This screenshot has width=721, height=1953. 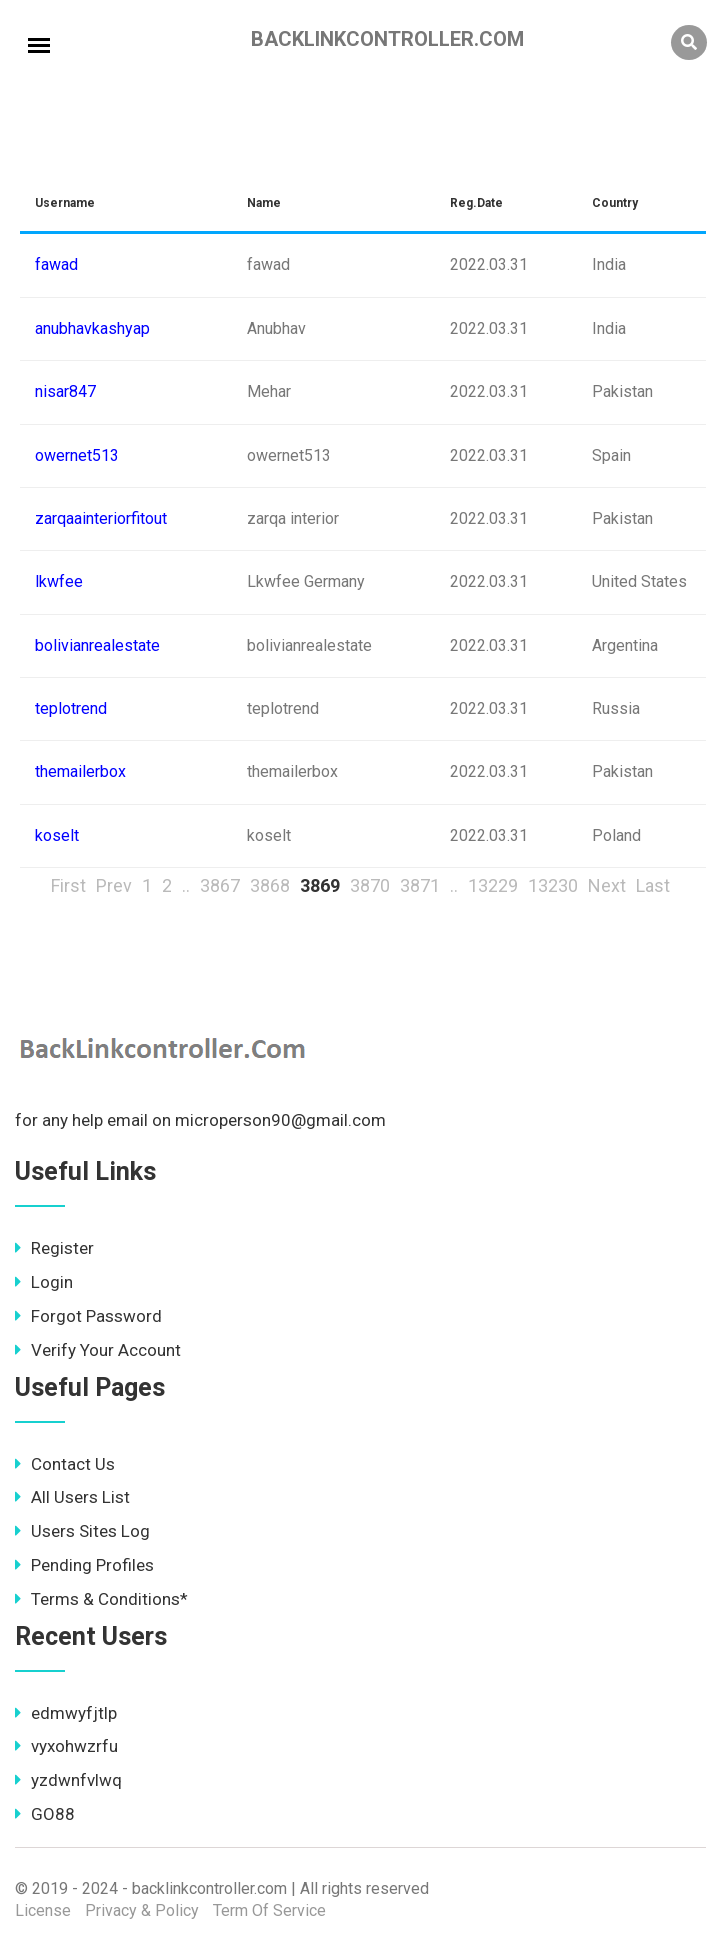 What do you see at coordinates (220, 885) in the screenshot?
I see `3867` at bounding box center [220, 885].